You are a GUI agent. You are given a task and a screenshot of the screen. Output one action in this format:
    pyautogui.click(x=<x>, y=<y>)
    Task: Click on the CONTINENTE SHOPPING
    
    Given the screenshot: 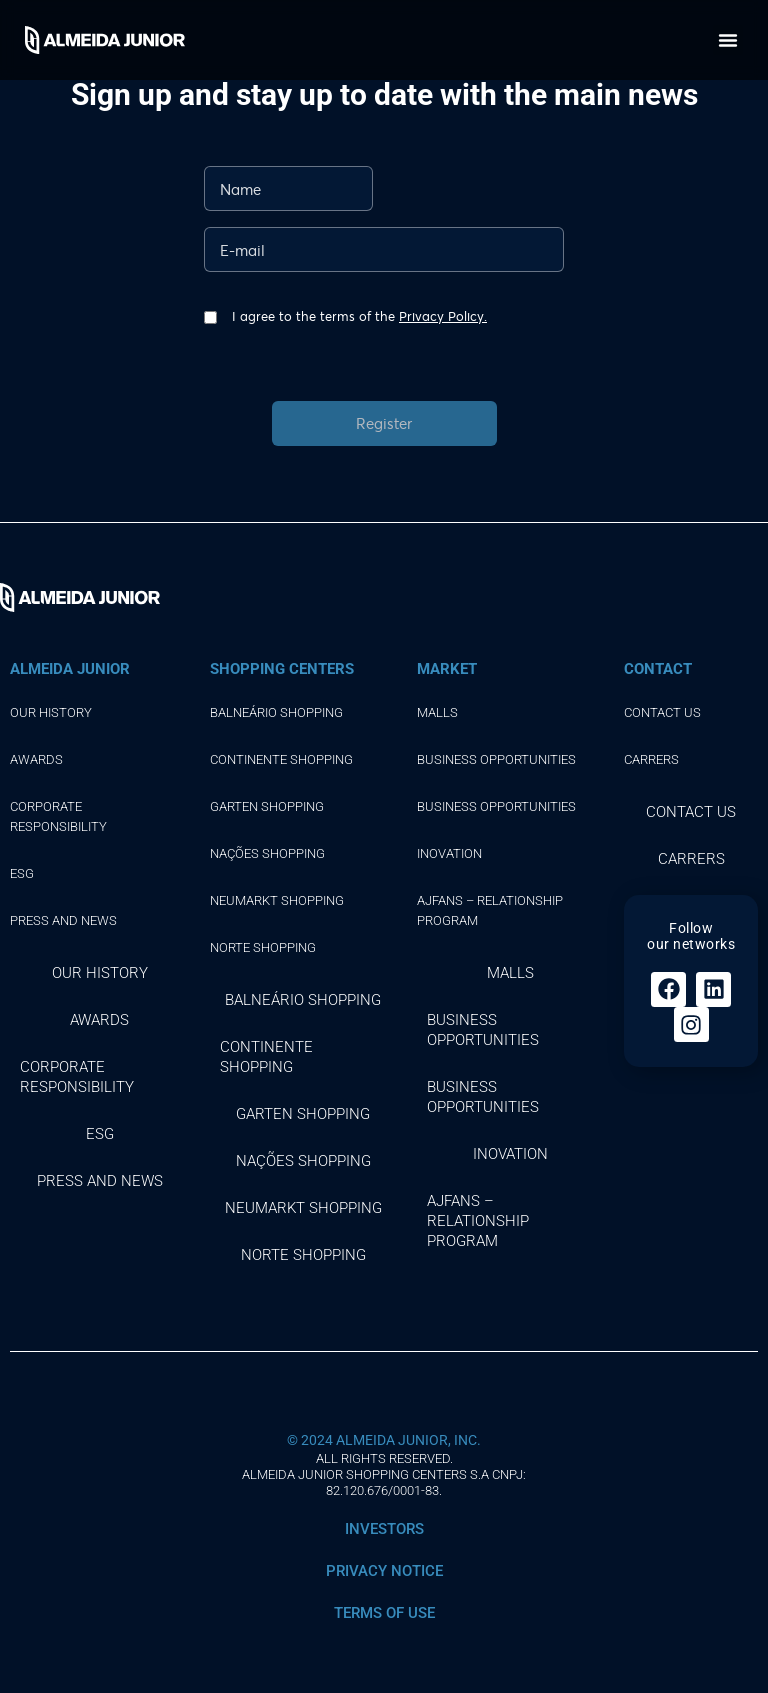 What is the action you would take?
    pyautogui.click(x=281, y=759)
    